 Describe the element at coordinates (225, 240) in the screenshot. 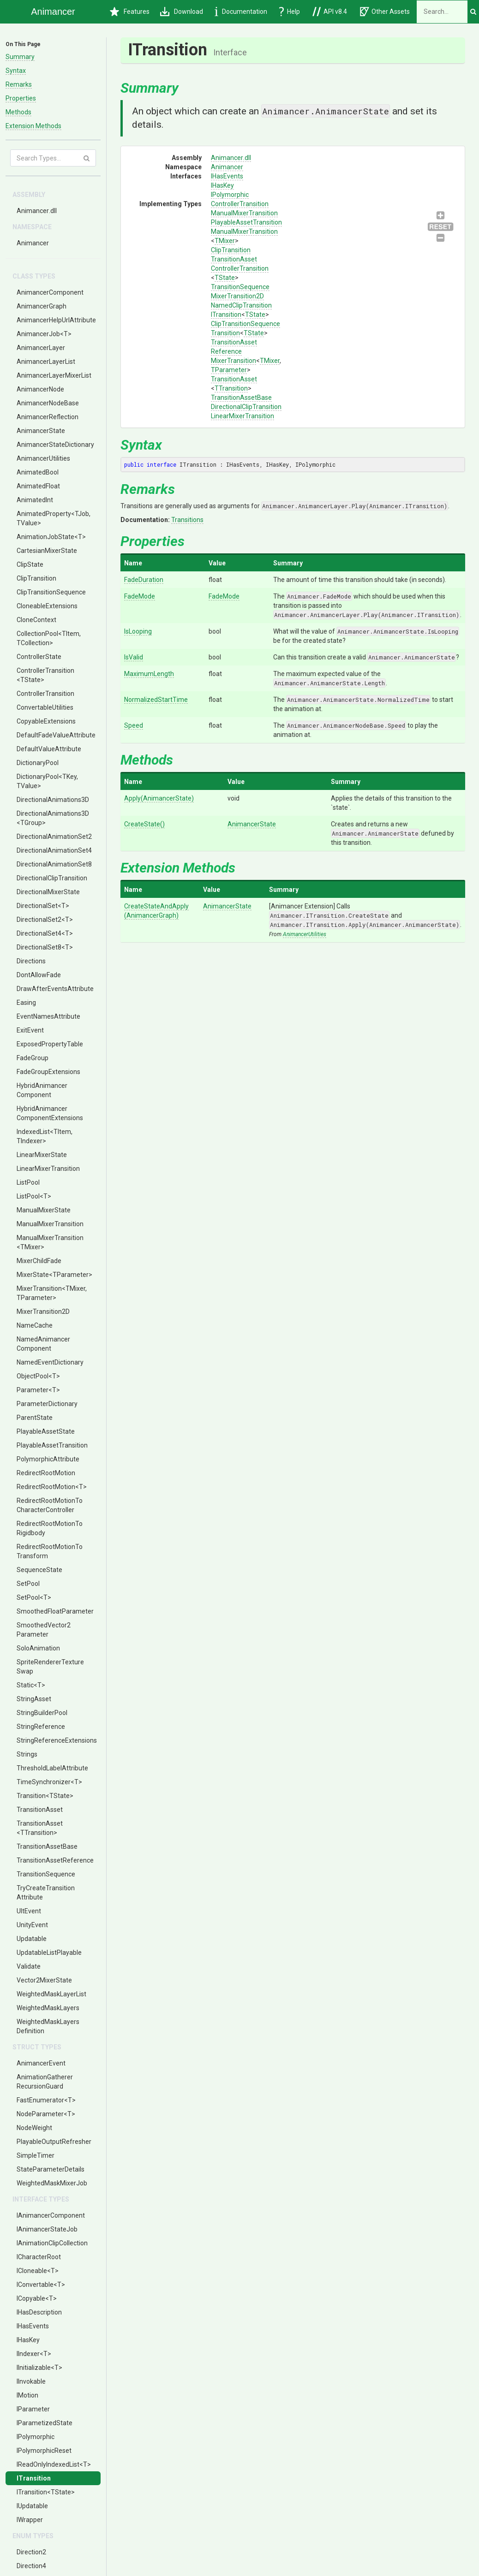

I see `TMixer` at that location.